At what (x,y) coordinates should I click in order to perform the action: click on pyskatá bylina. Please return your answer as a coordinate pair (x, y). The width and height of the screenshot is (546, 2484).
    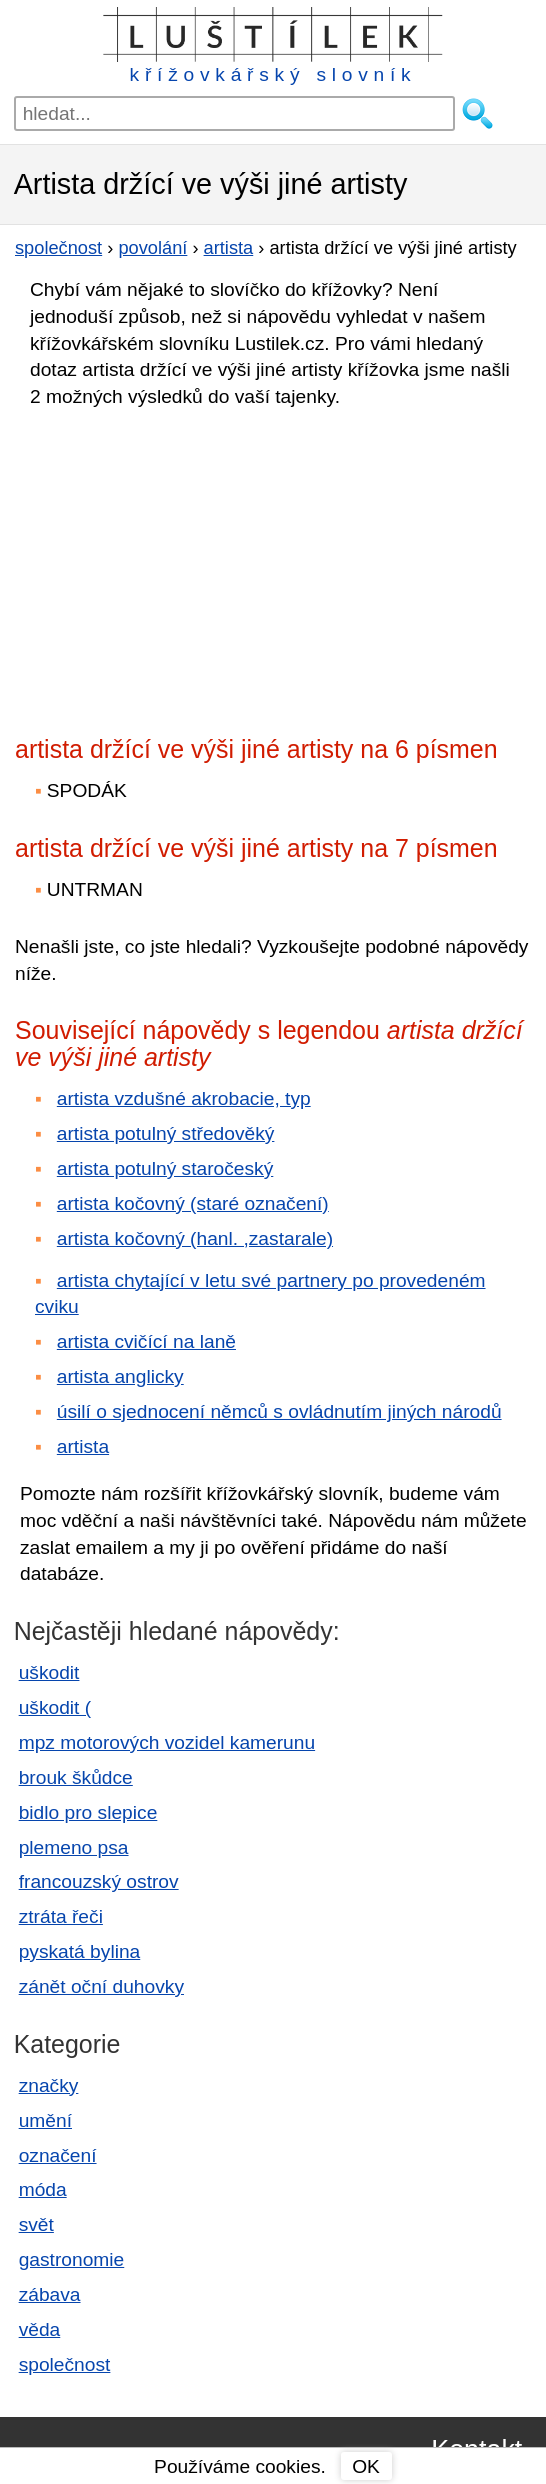
    Looking at the image, I should click on (80, 1951).